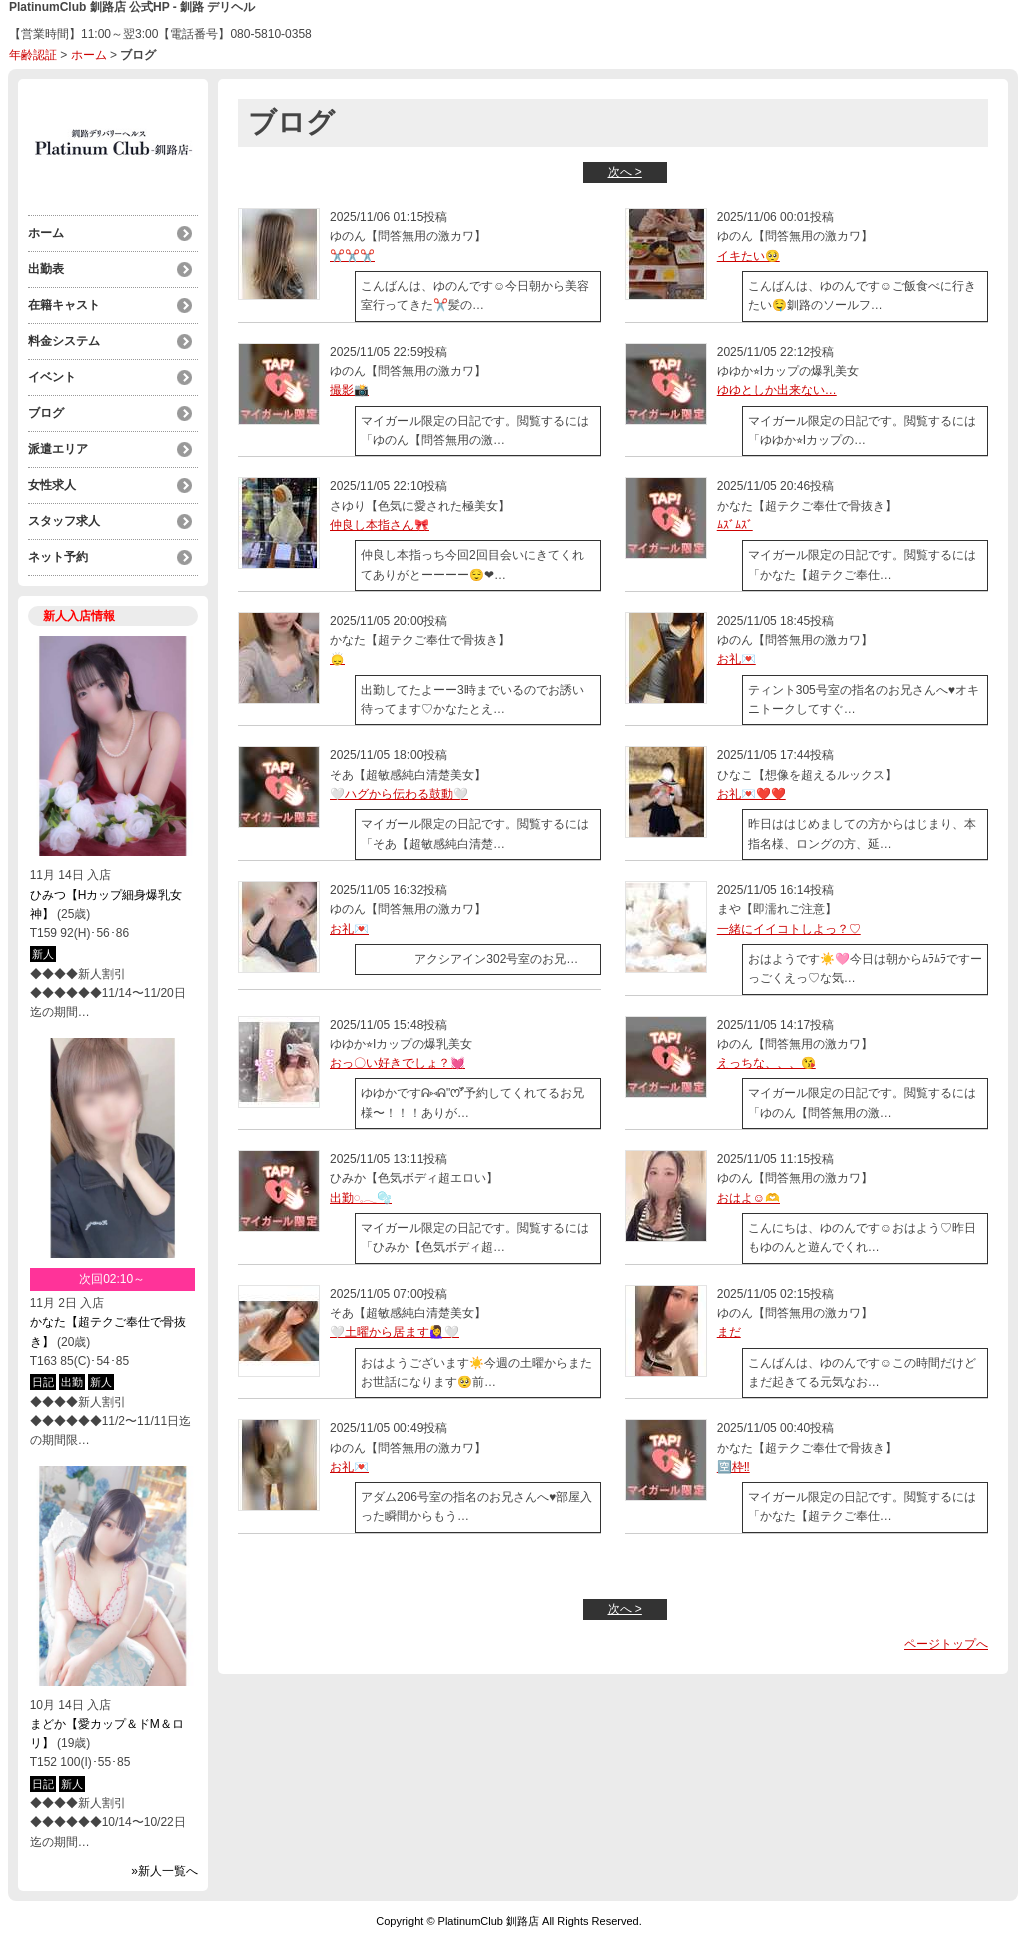 The image size is (1018, 1948). Describe the element at coordinates (52, 485) in the screenshot. I see `女性求人` at that location.